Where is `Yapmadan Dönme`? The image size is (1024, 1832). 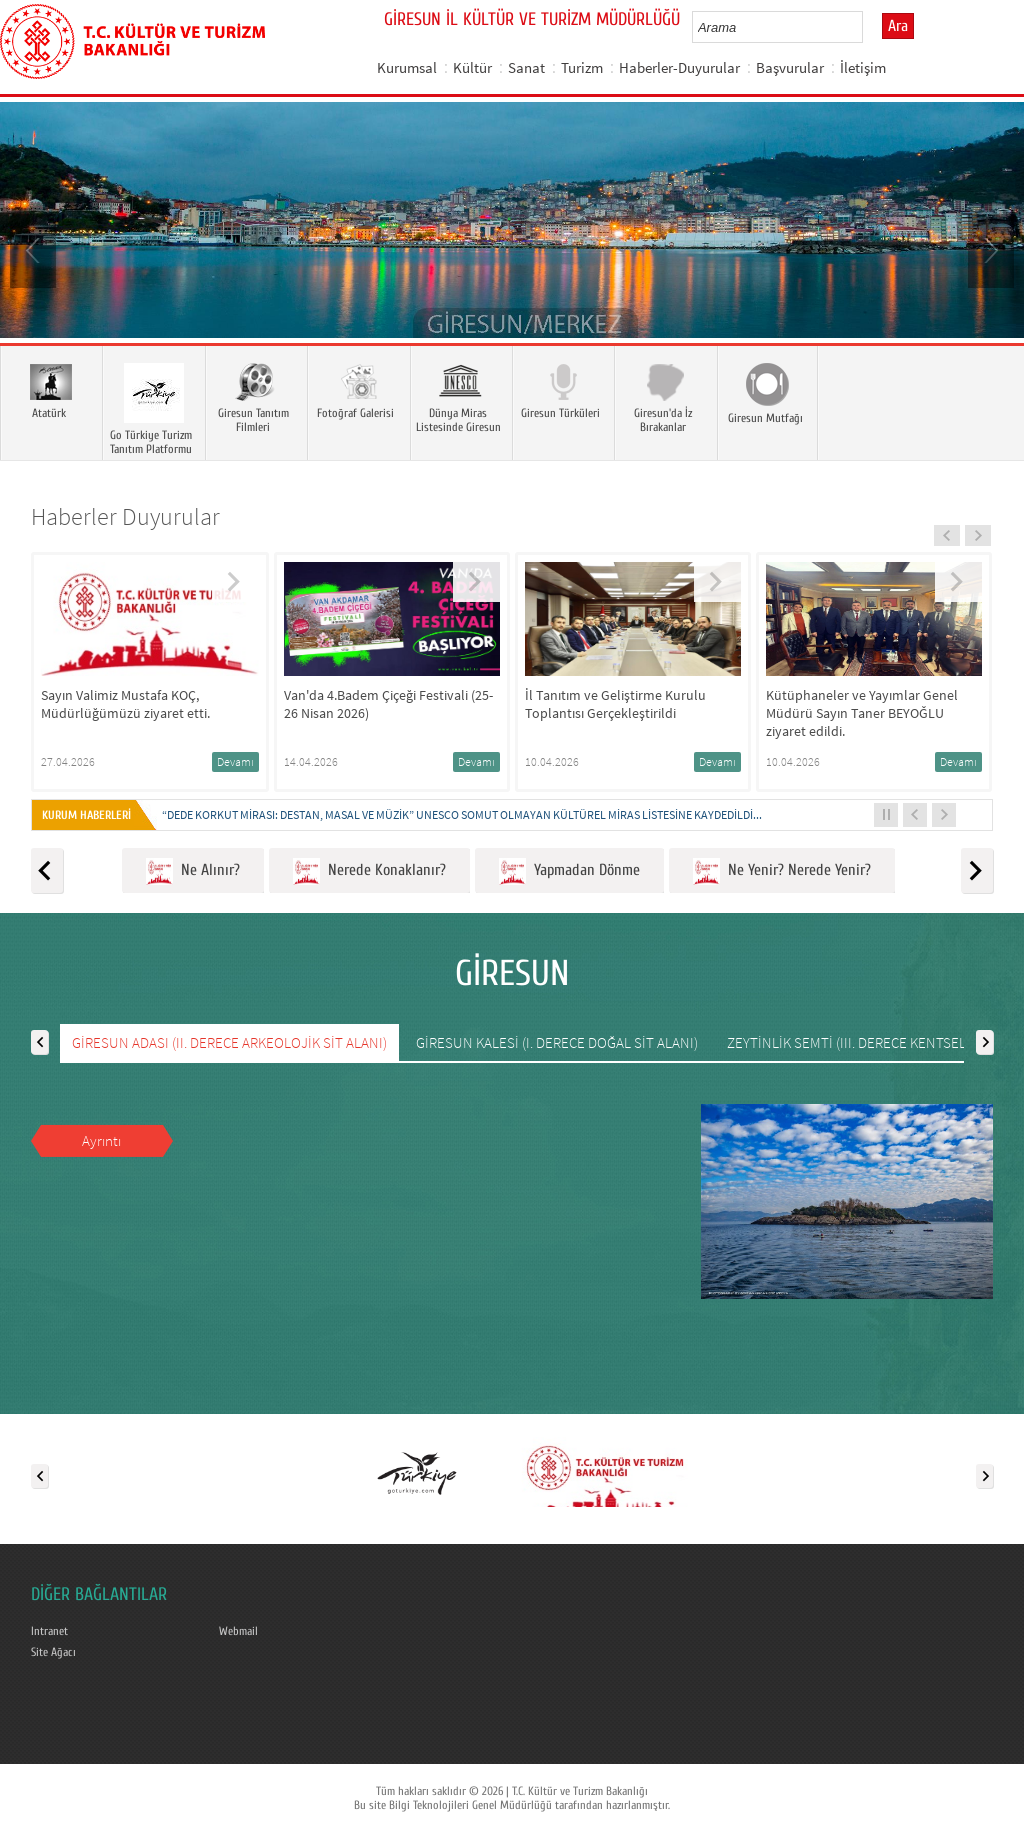 Yapmadan Dönme is located at coordinates (569, 871).